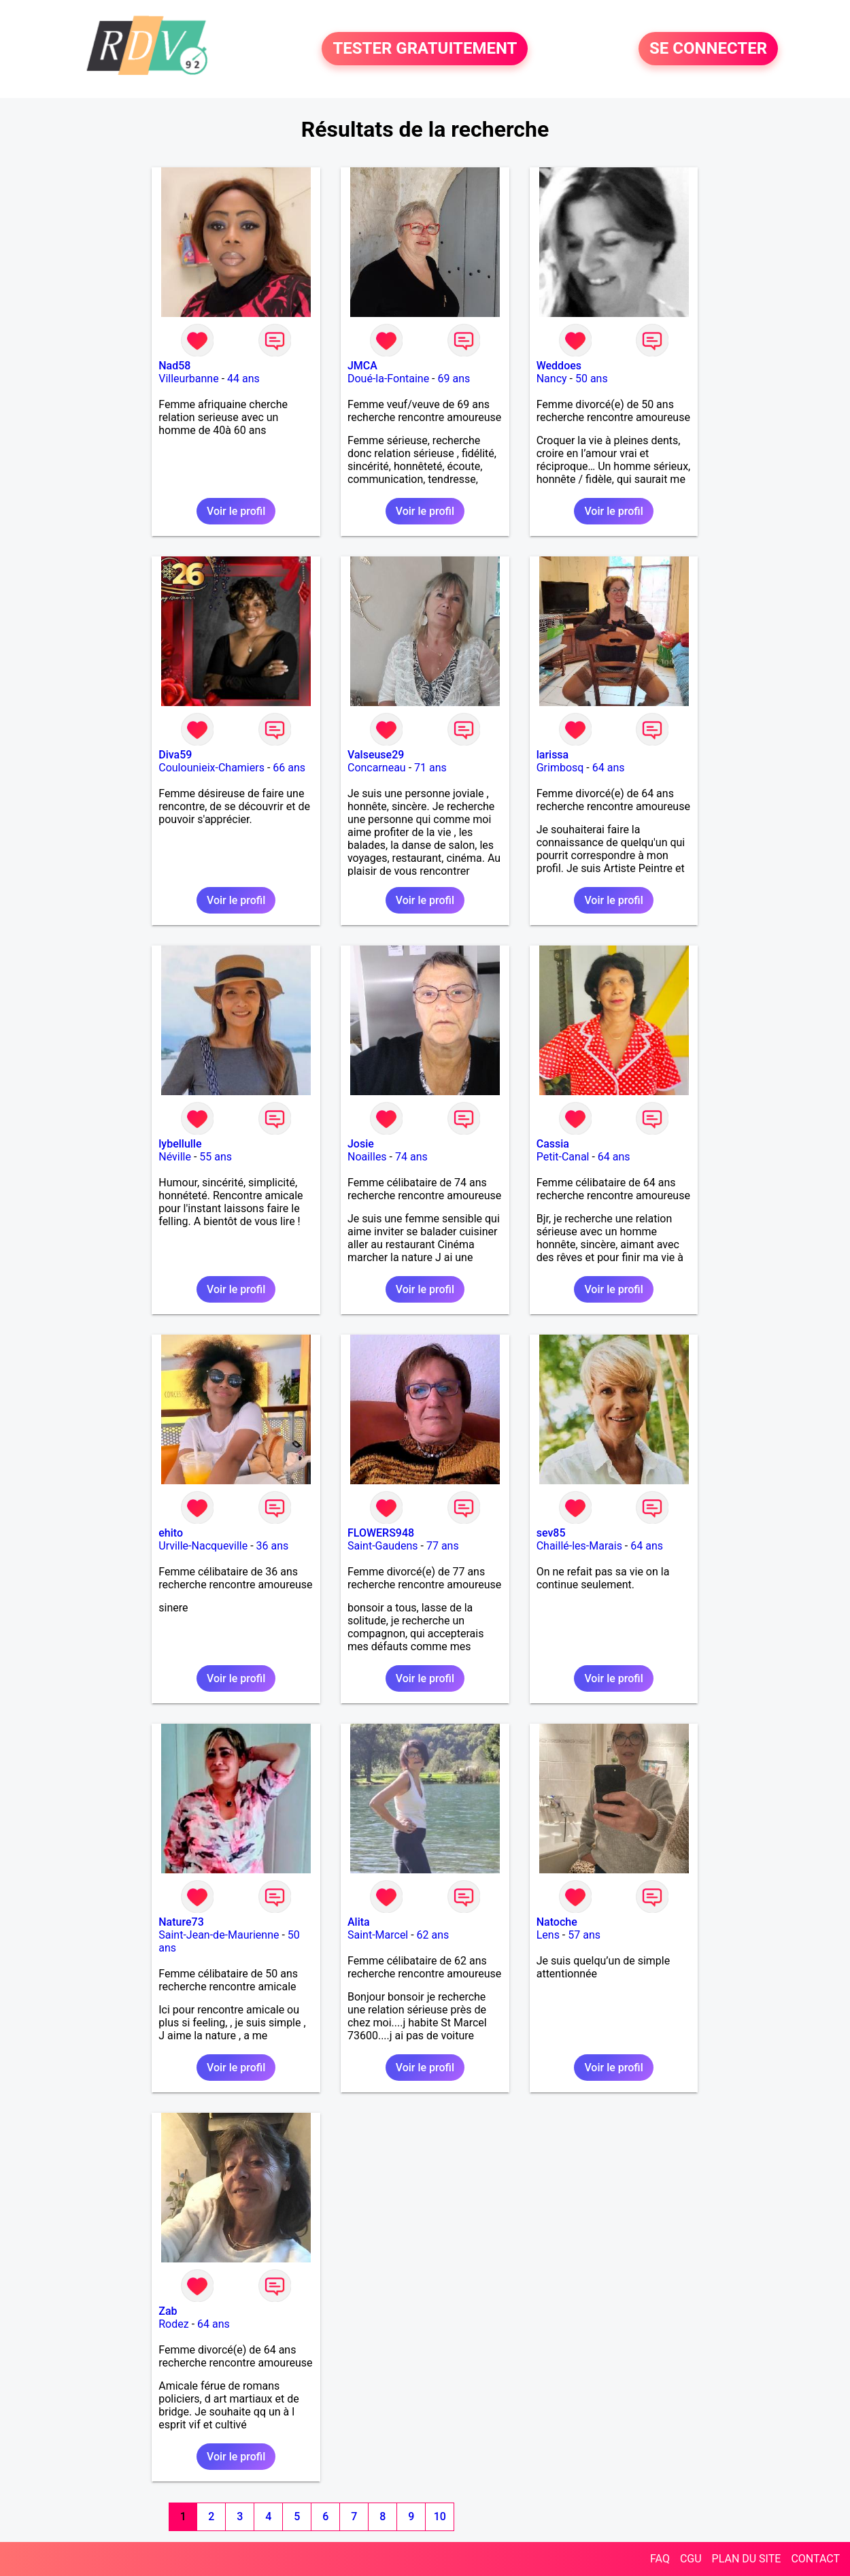  Describe the element at coordinates (708, 48) in the screenshot. I see `SE CONNECTER` at that location.